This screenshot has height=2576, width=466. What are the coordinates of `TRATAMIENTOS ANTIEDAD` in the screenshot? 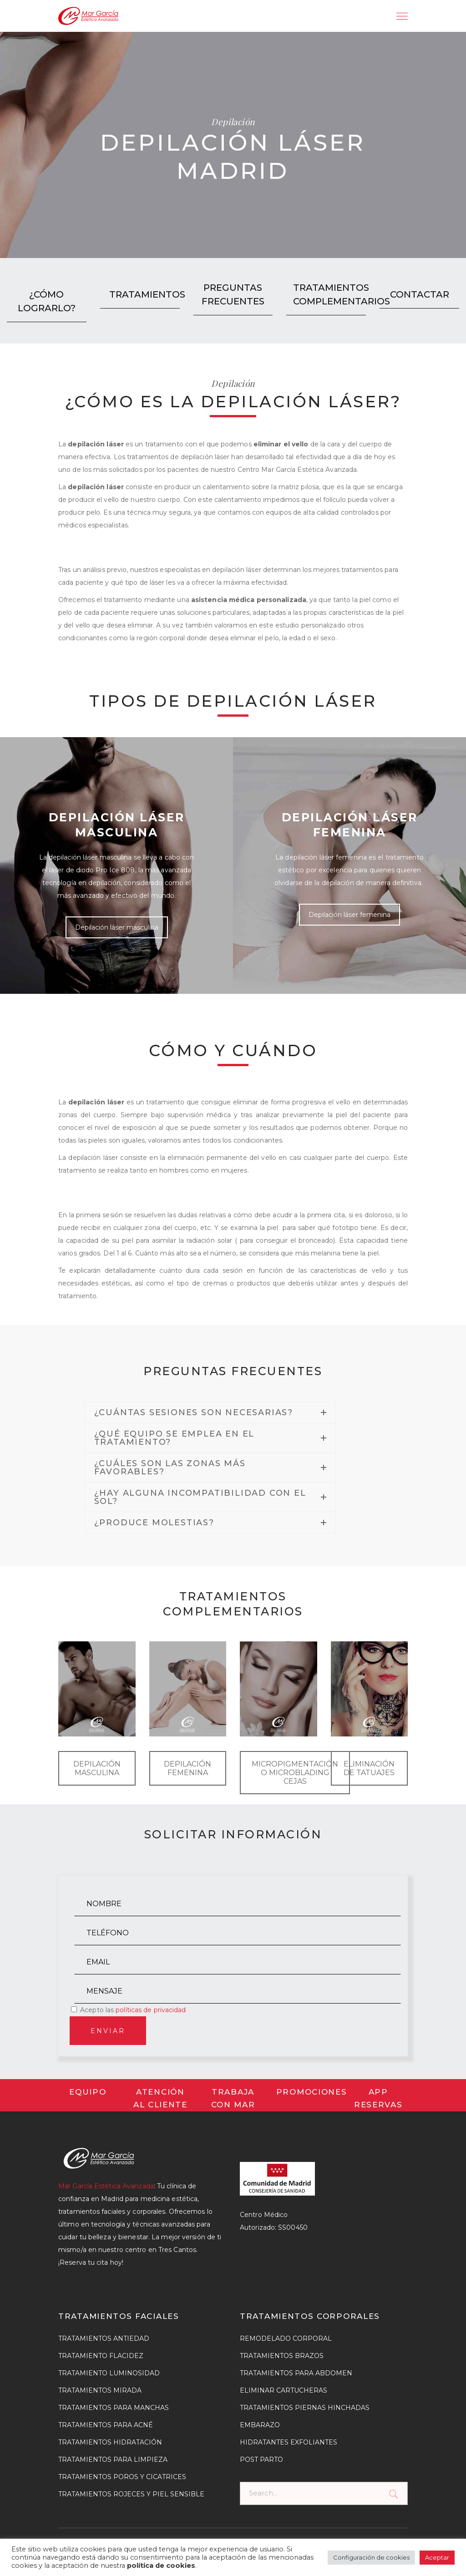 It's located at (103, 2338).